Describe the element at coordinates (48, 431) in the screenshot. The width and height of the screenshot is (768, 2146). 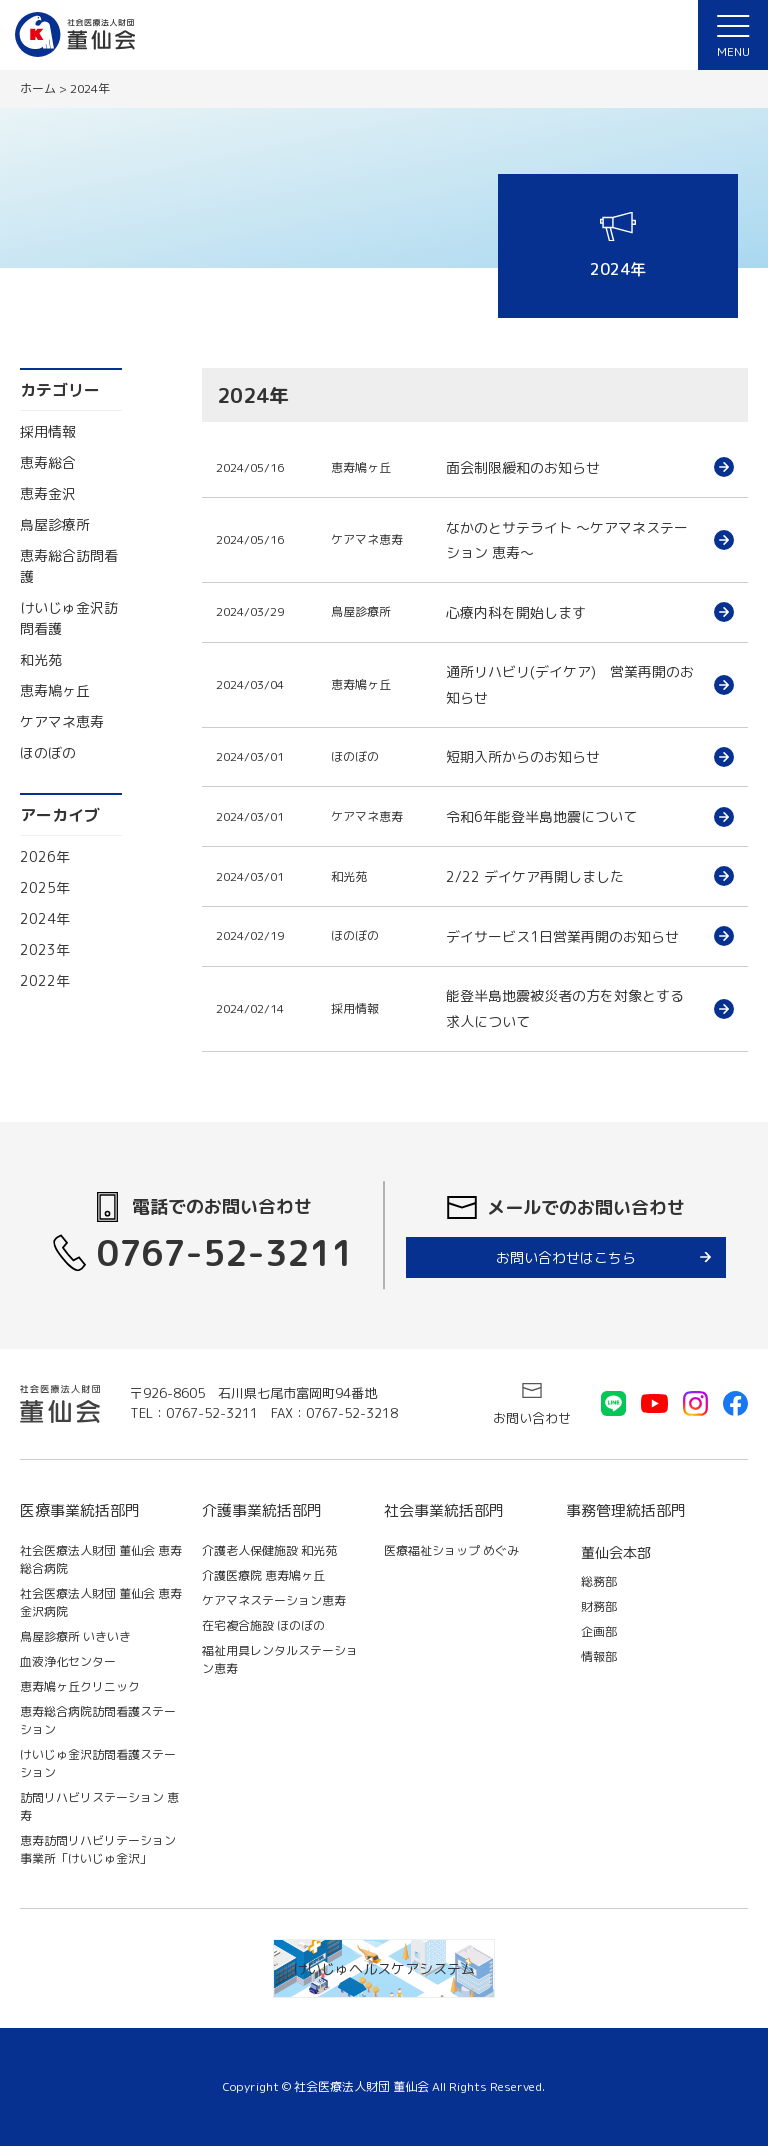
I see `採用情報` at that location.